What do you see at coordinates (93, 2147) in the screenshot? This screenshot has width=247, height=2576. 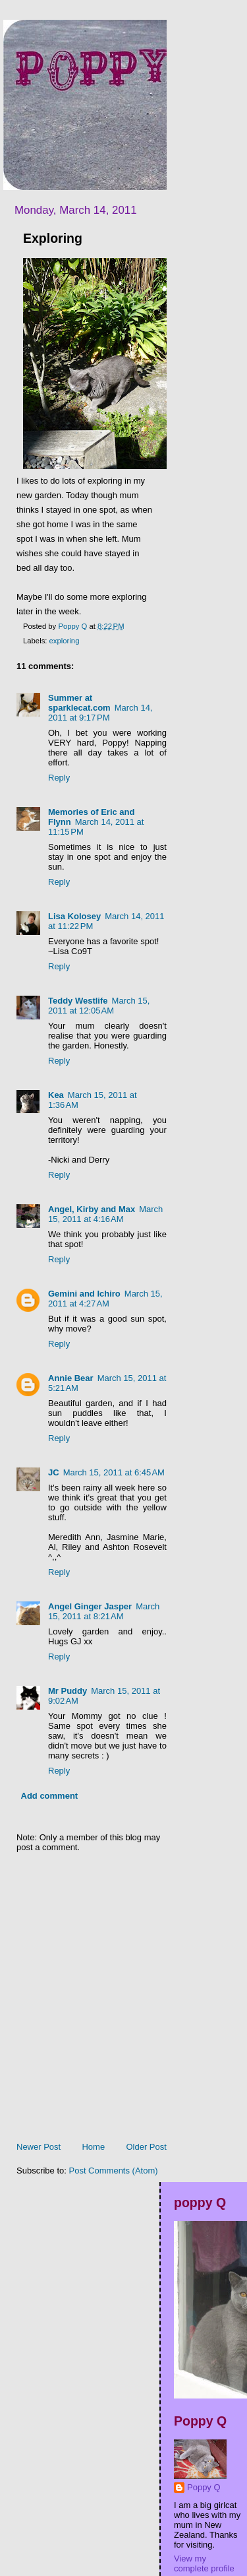 I see `Home` at bounding box center [93, 2147].